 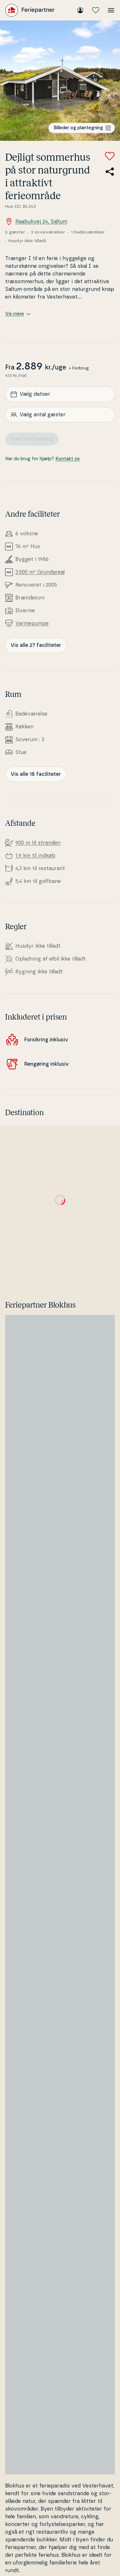 I want to click on Vis mere, so click(x=17, y=314).